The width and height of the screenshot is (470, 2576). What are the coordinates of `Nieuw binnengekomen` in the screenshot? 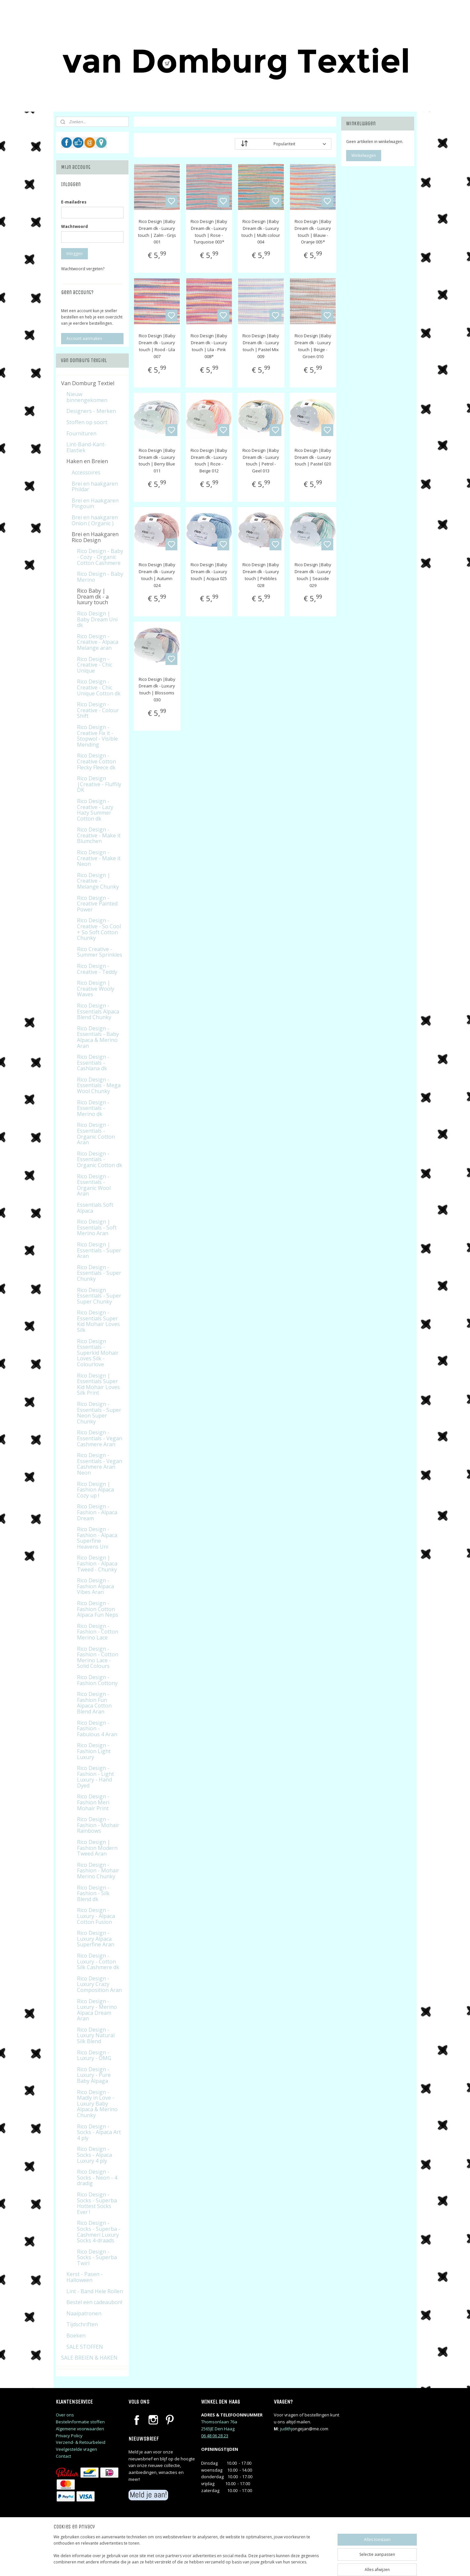 It's located at (86, 397).